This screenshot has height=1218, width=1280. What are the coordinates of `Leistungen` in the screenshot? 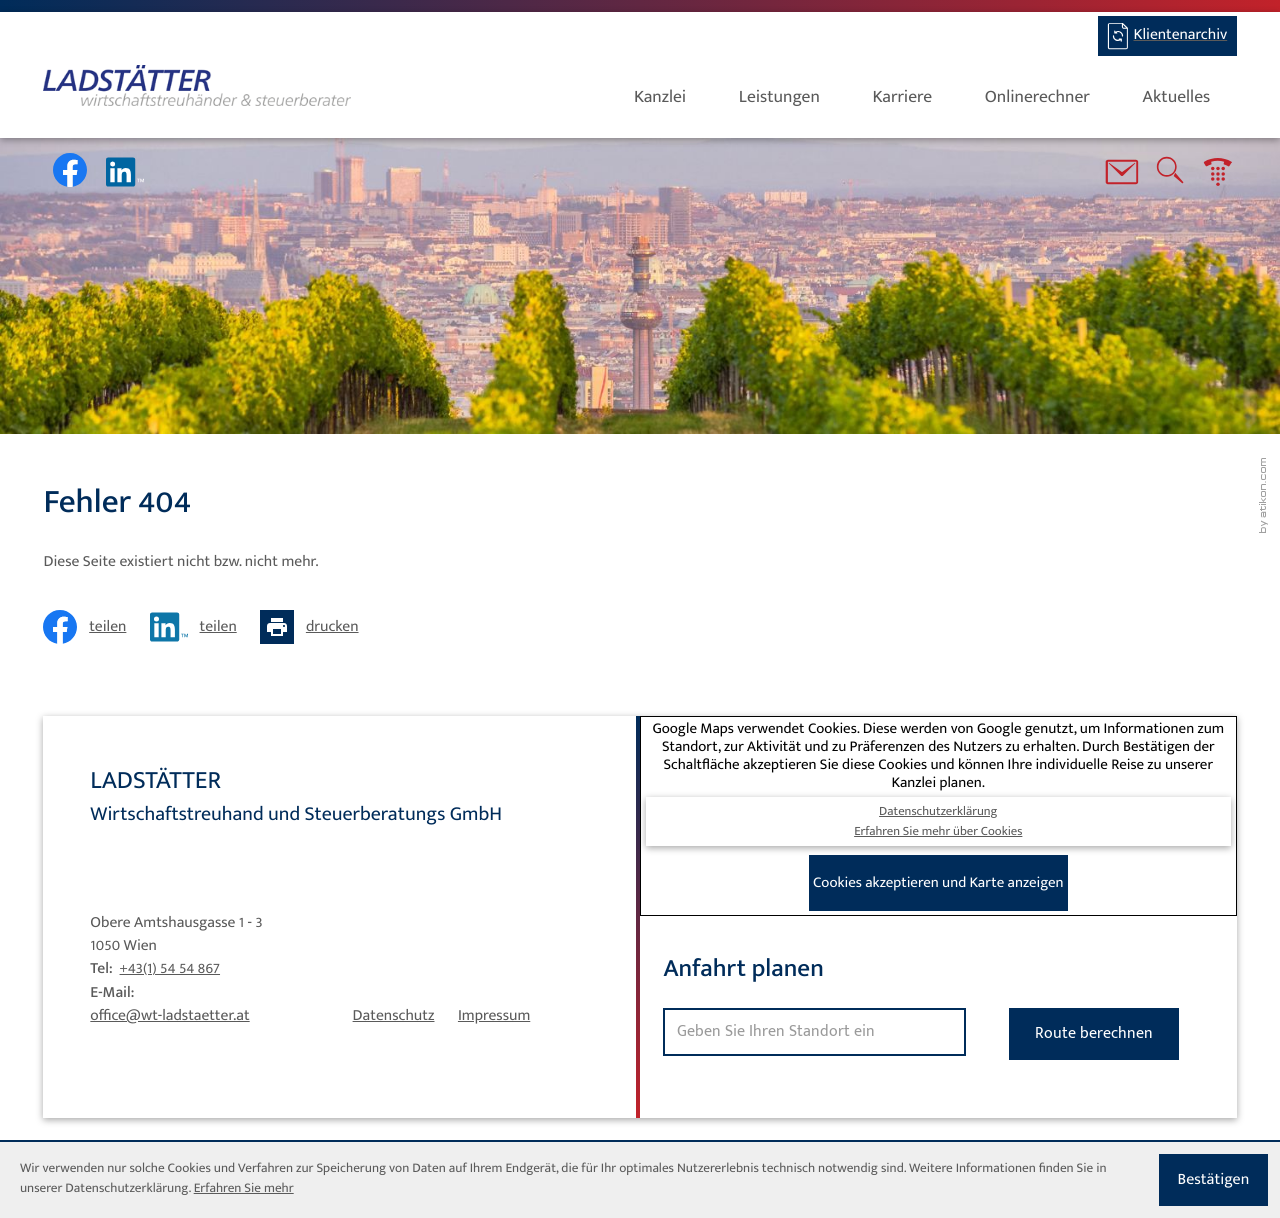 It's located at (779, 97).